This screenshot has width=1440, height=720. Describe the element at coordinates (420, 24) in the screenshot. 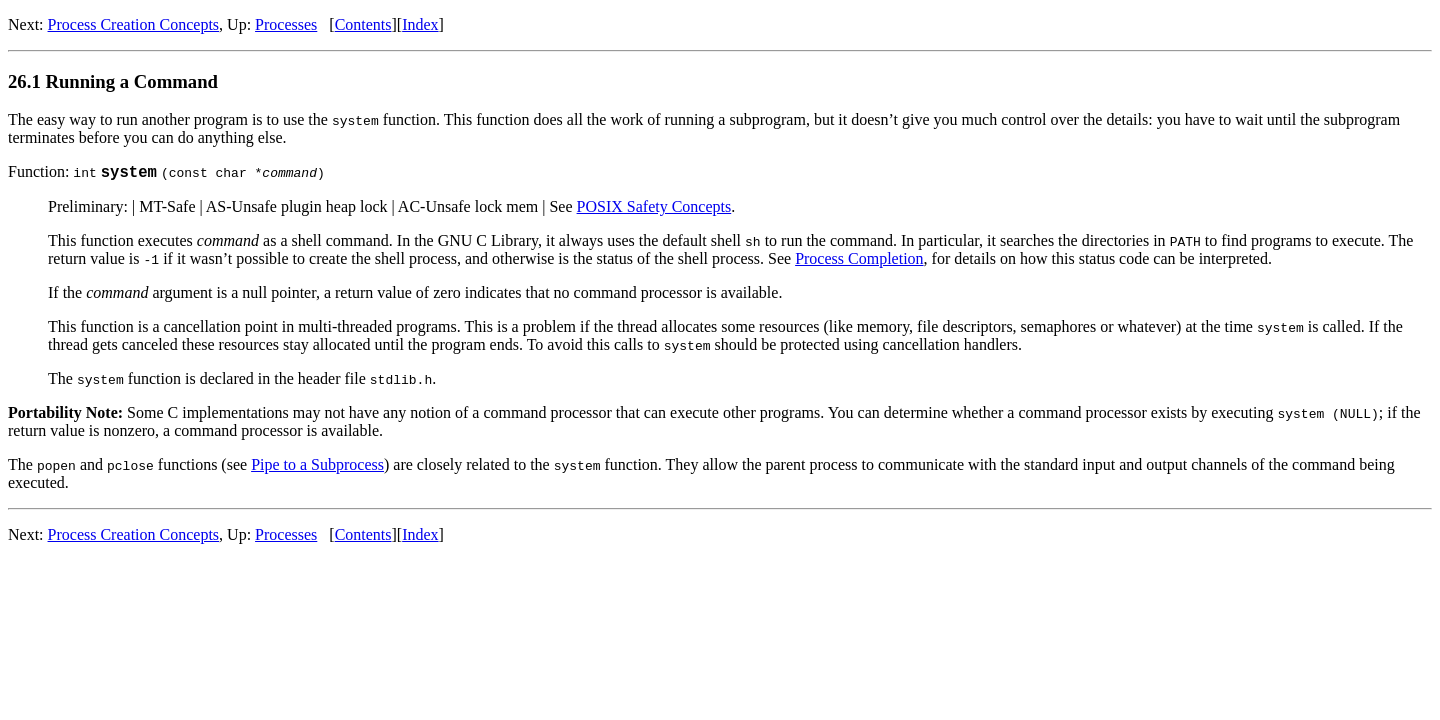

I see `Index` at that location.